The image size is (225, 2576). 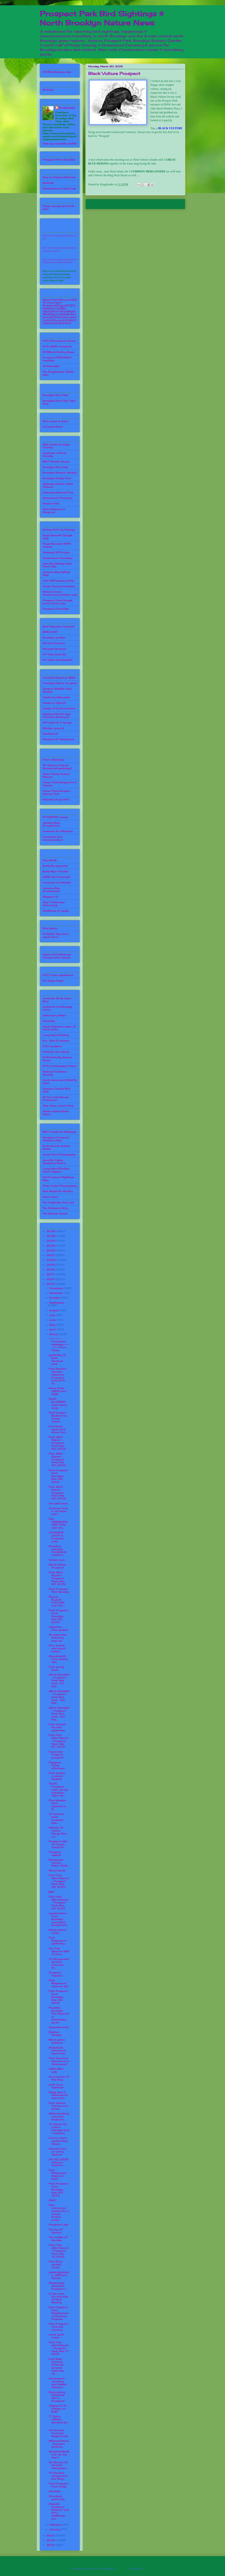 I want to click on Opposite ends, so click(x=59, y=2027).